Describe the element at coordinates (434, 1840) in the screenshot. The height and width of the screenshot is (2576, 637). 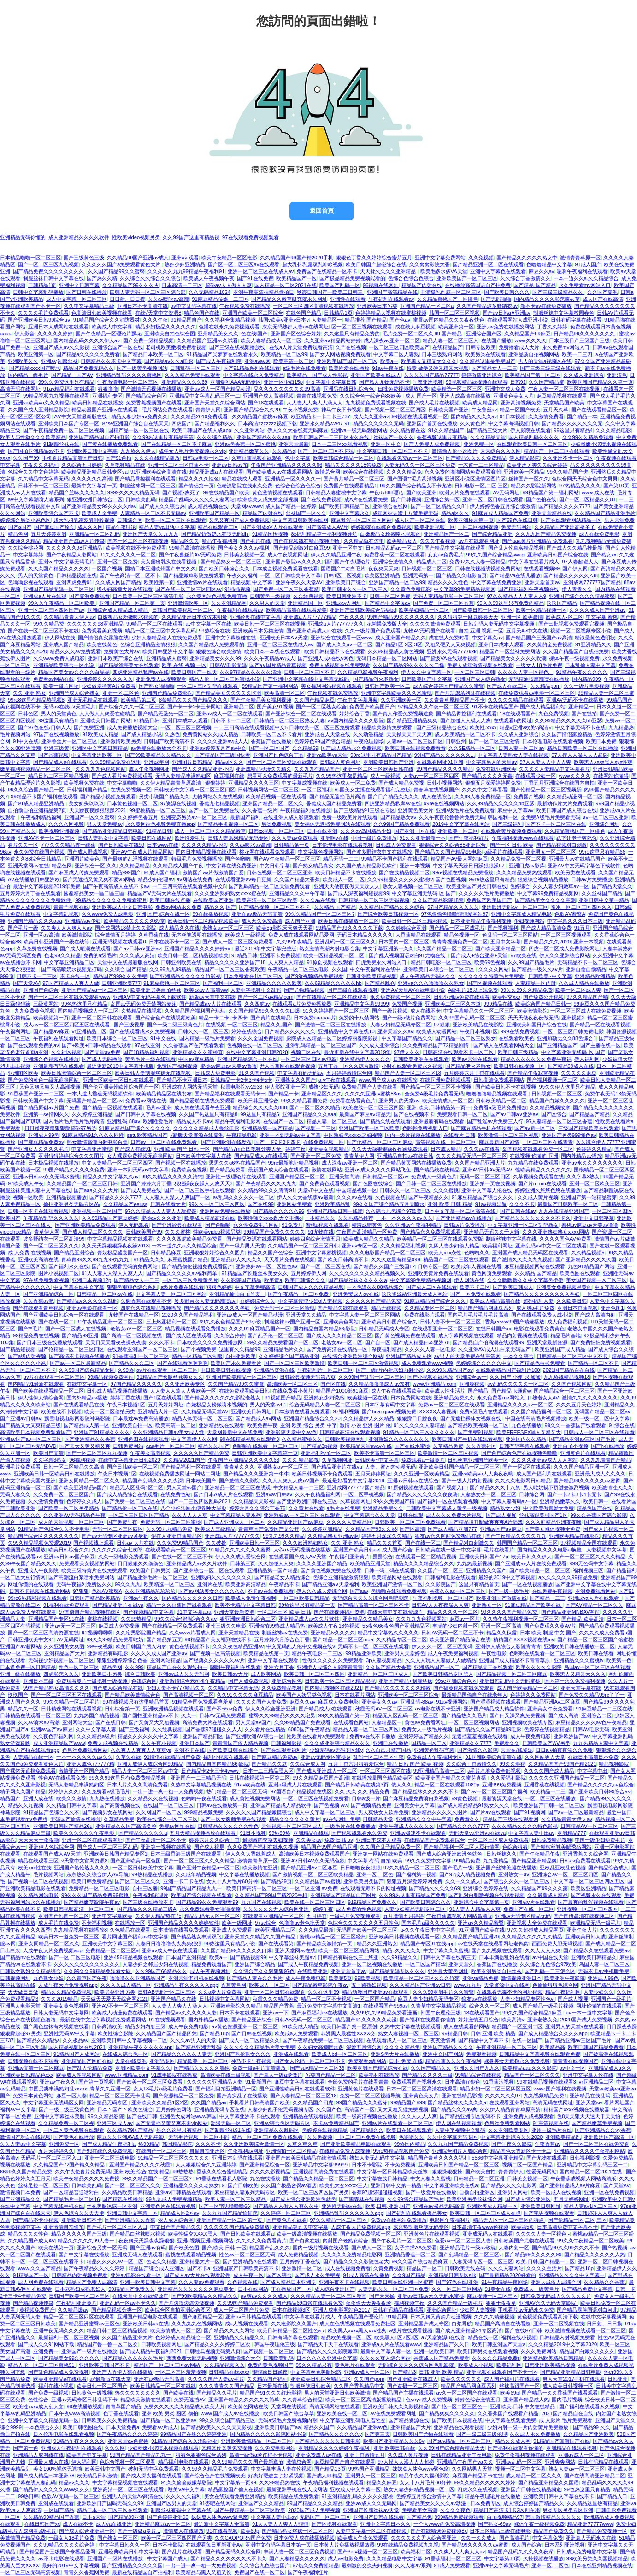
I see `在线精品国产免费观看综合` at that location.